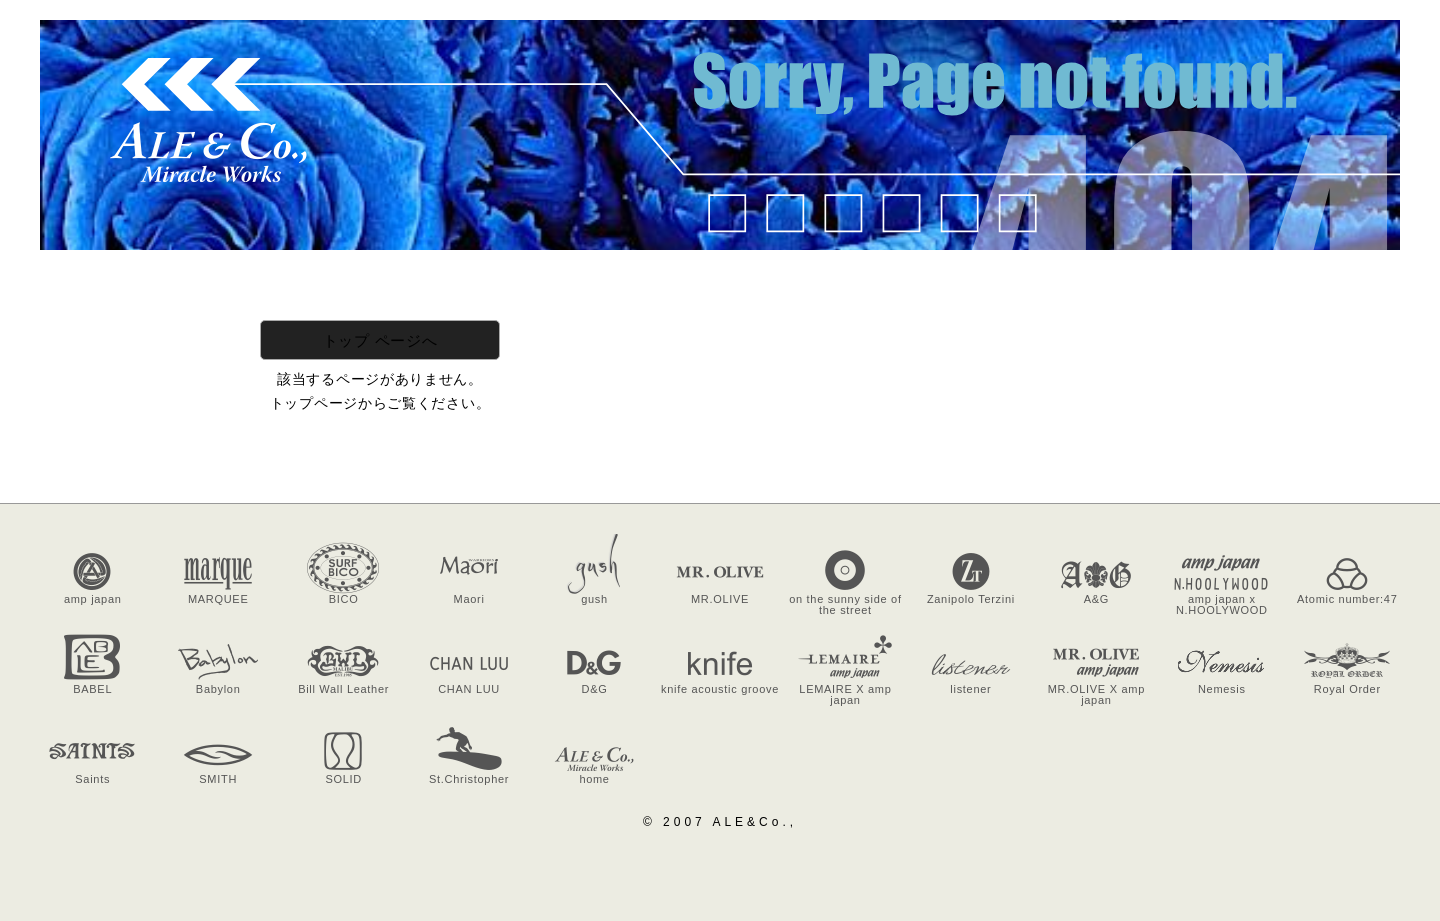  I want to click on D&G, so click(595, 689).